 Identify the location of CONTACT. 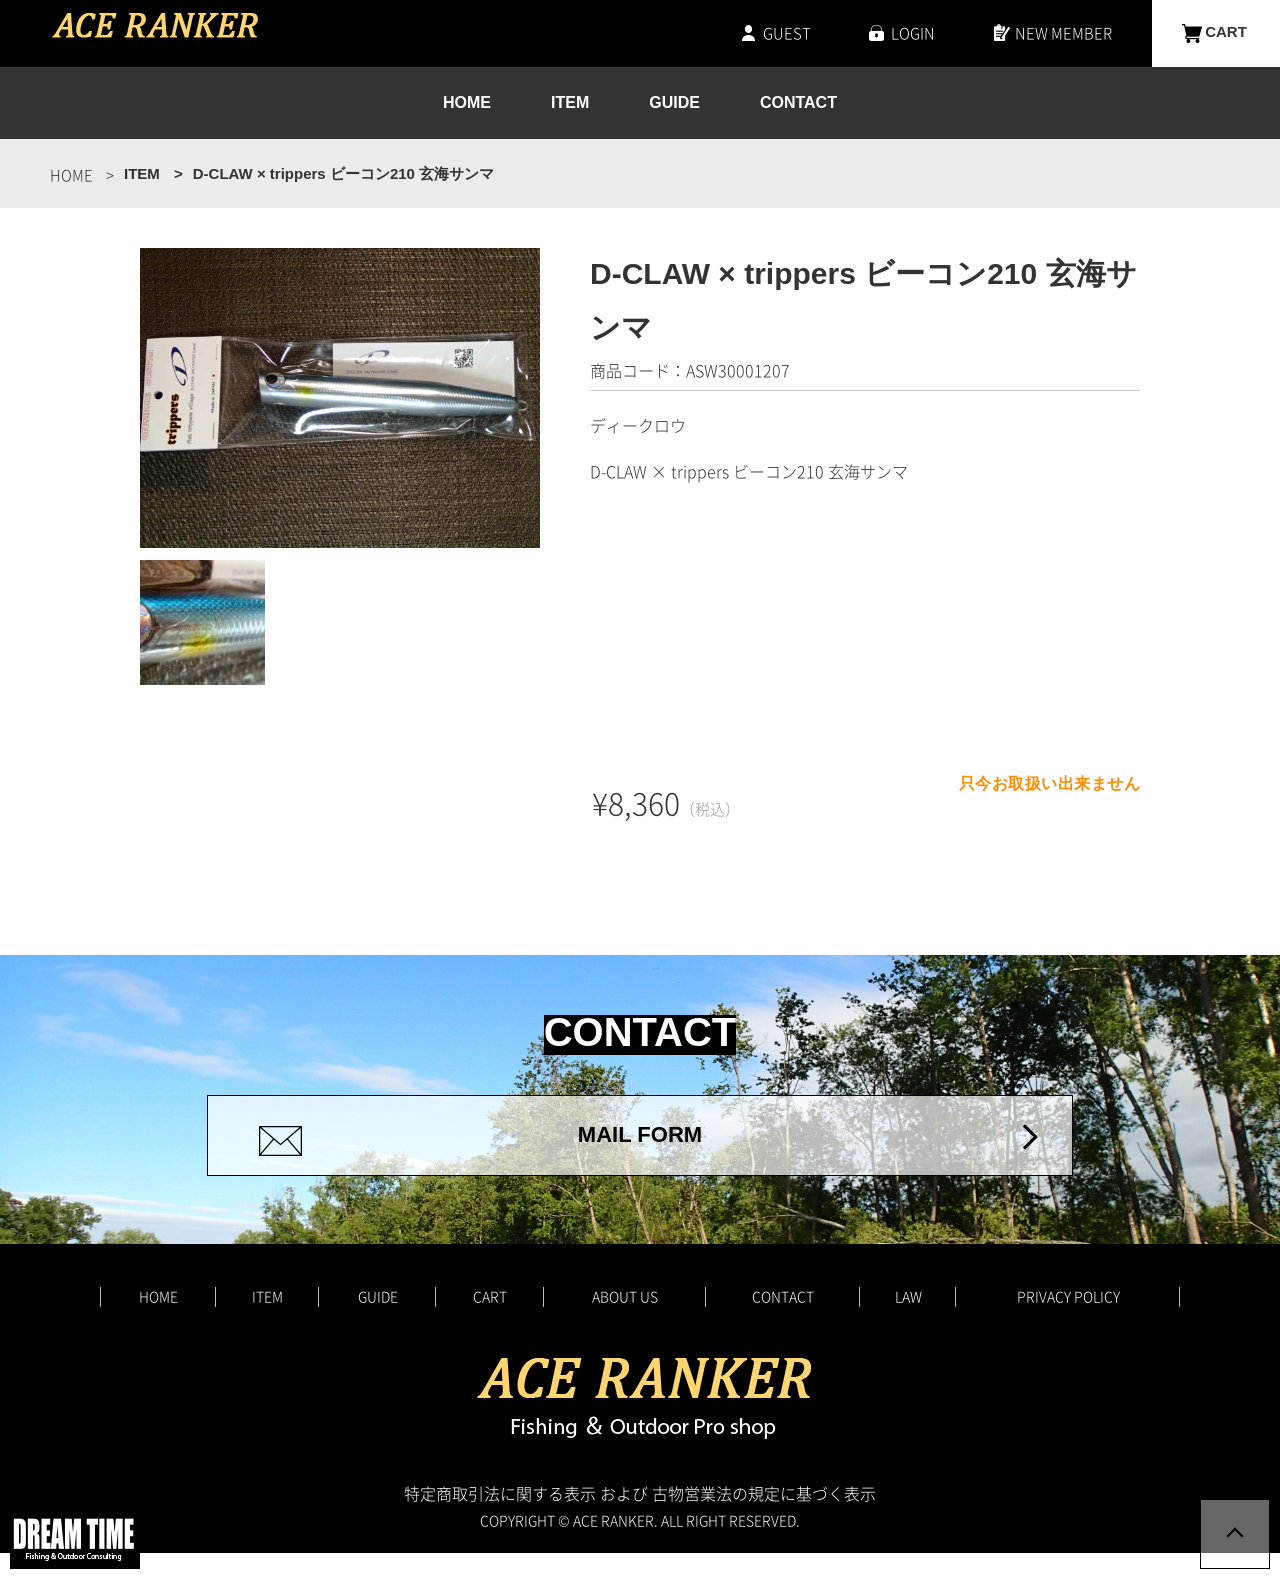
(798, 103).